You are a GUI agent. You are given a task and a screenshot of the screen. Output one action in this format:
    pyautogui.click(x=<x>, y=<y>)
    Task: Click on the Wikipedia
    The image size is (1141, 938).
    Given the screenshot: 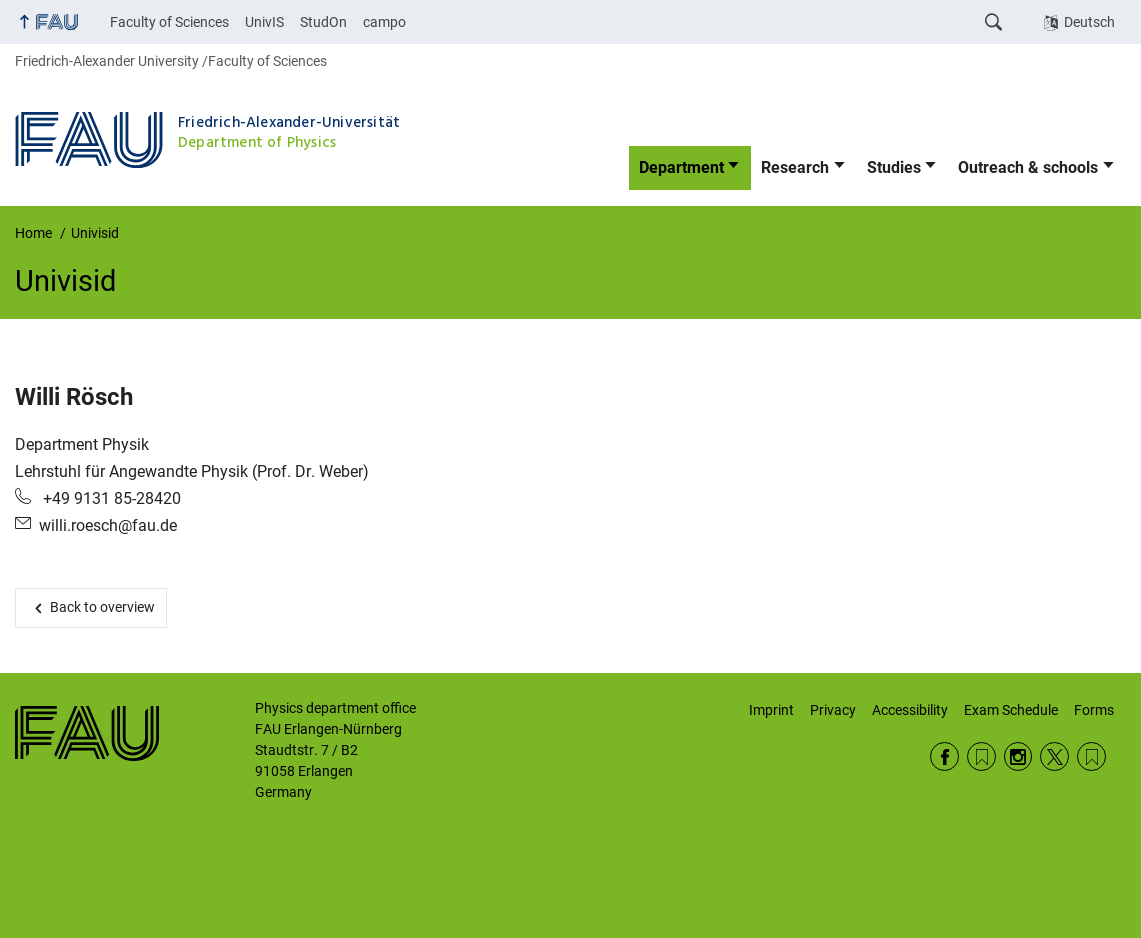 What is the action you would take?
    pyautogui.click(x=1091, y=756)
    